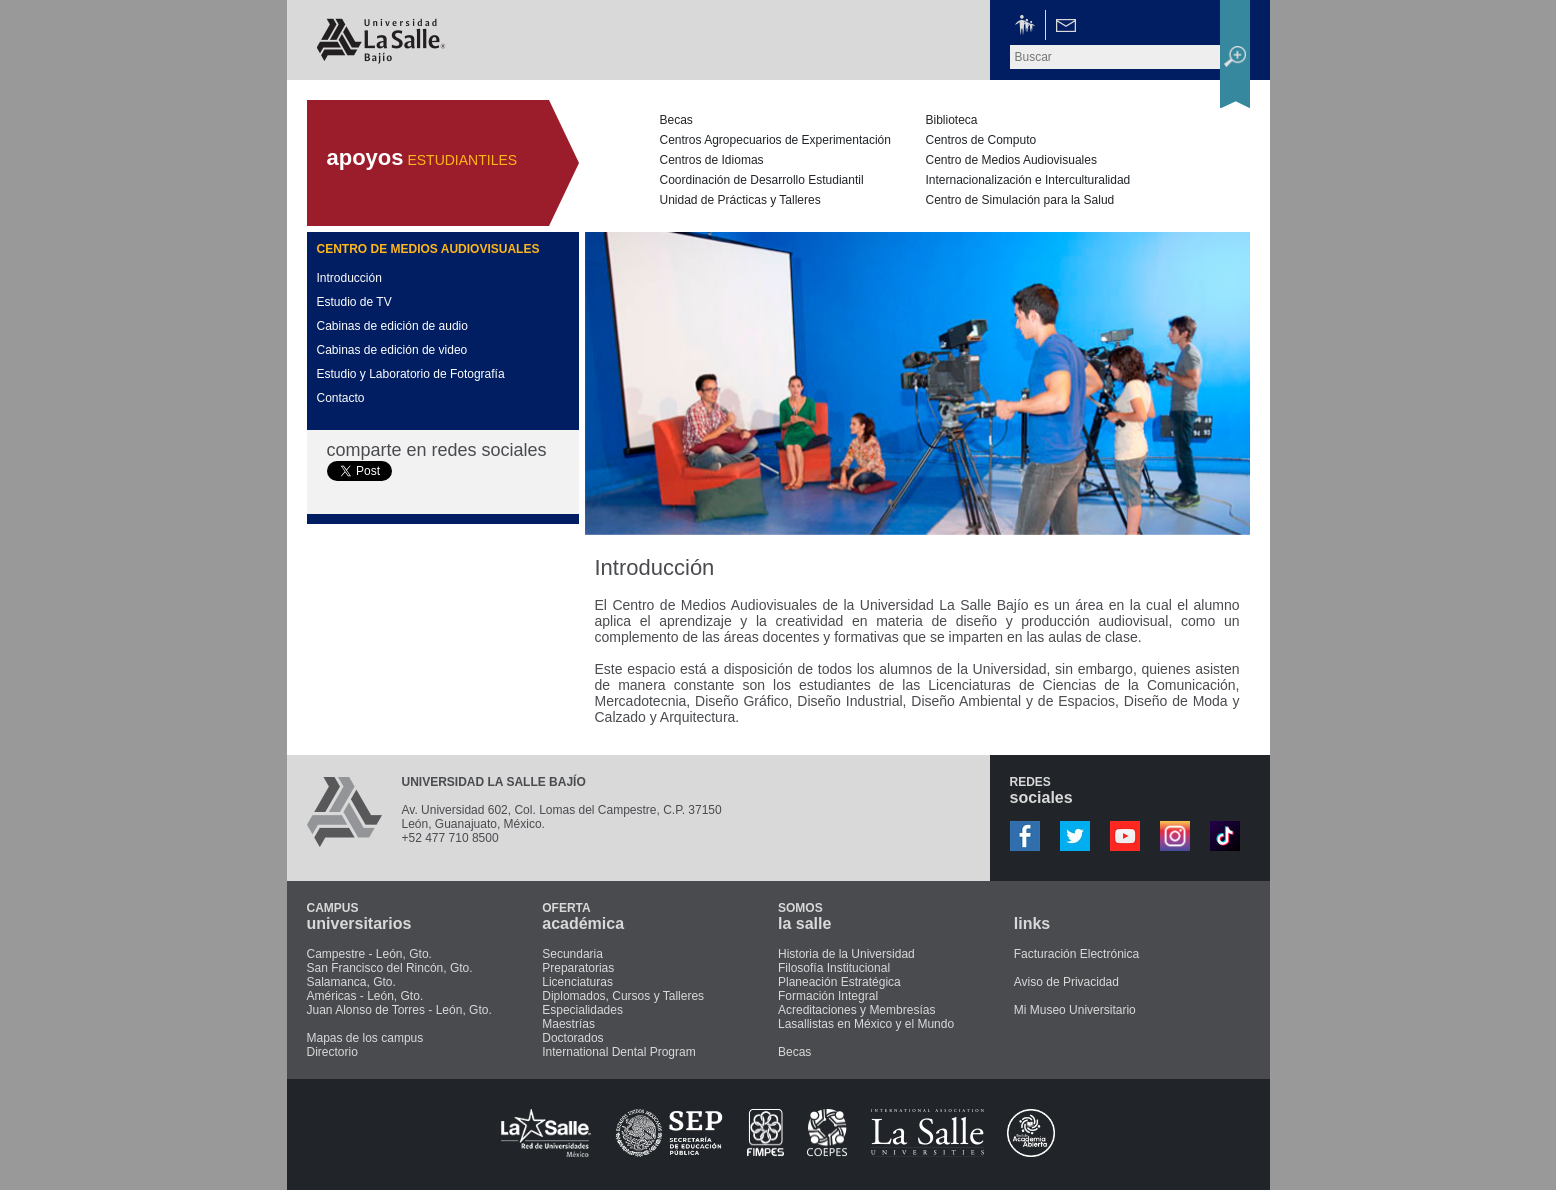  I want to click on Aviso de Privacidad, so click(1066, 982).